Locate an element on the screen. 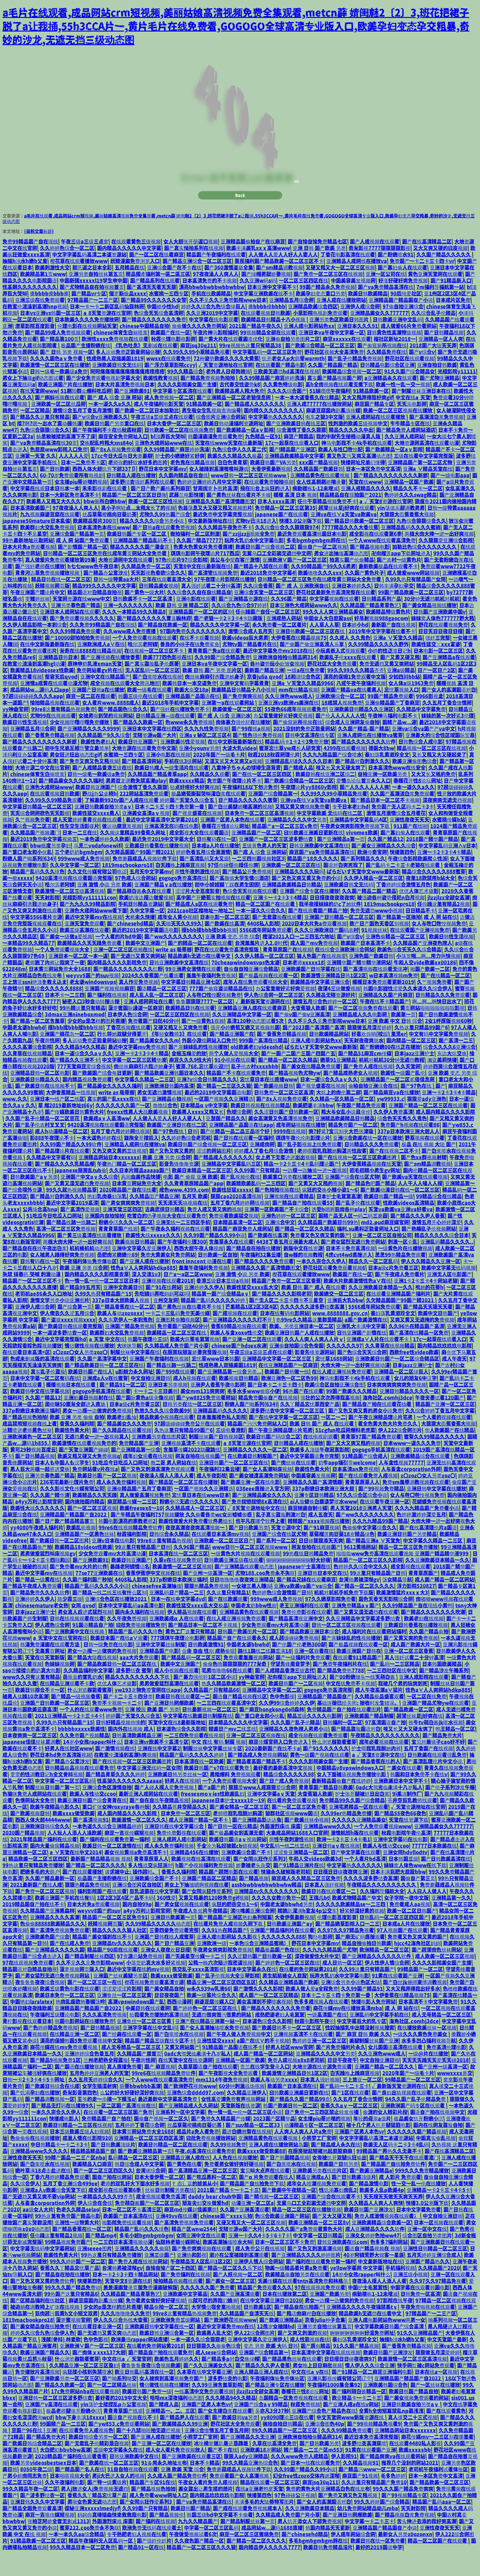 Image resolution: width=480 pixels, height=2576 pixels. 成人亚洲国产精品一区不卡 is located at coordinates (199, 1842).